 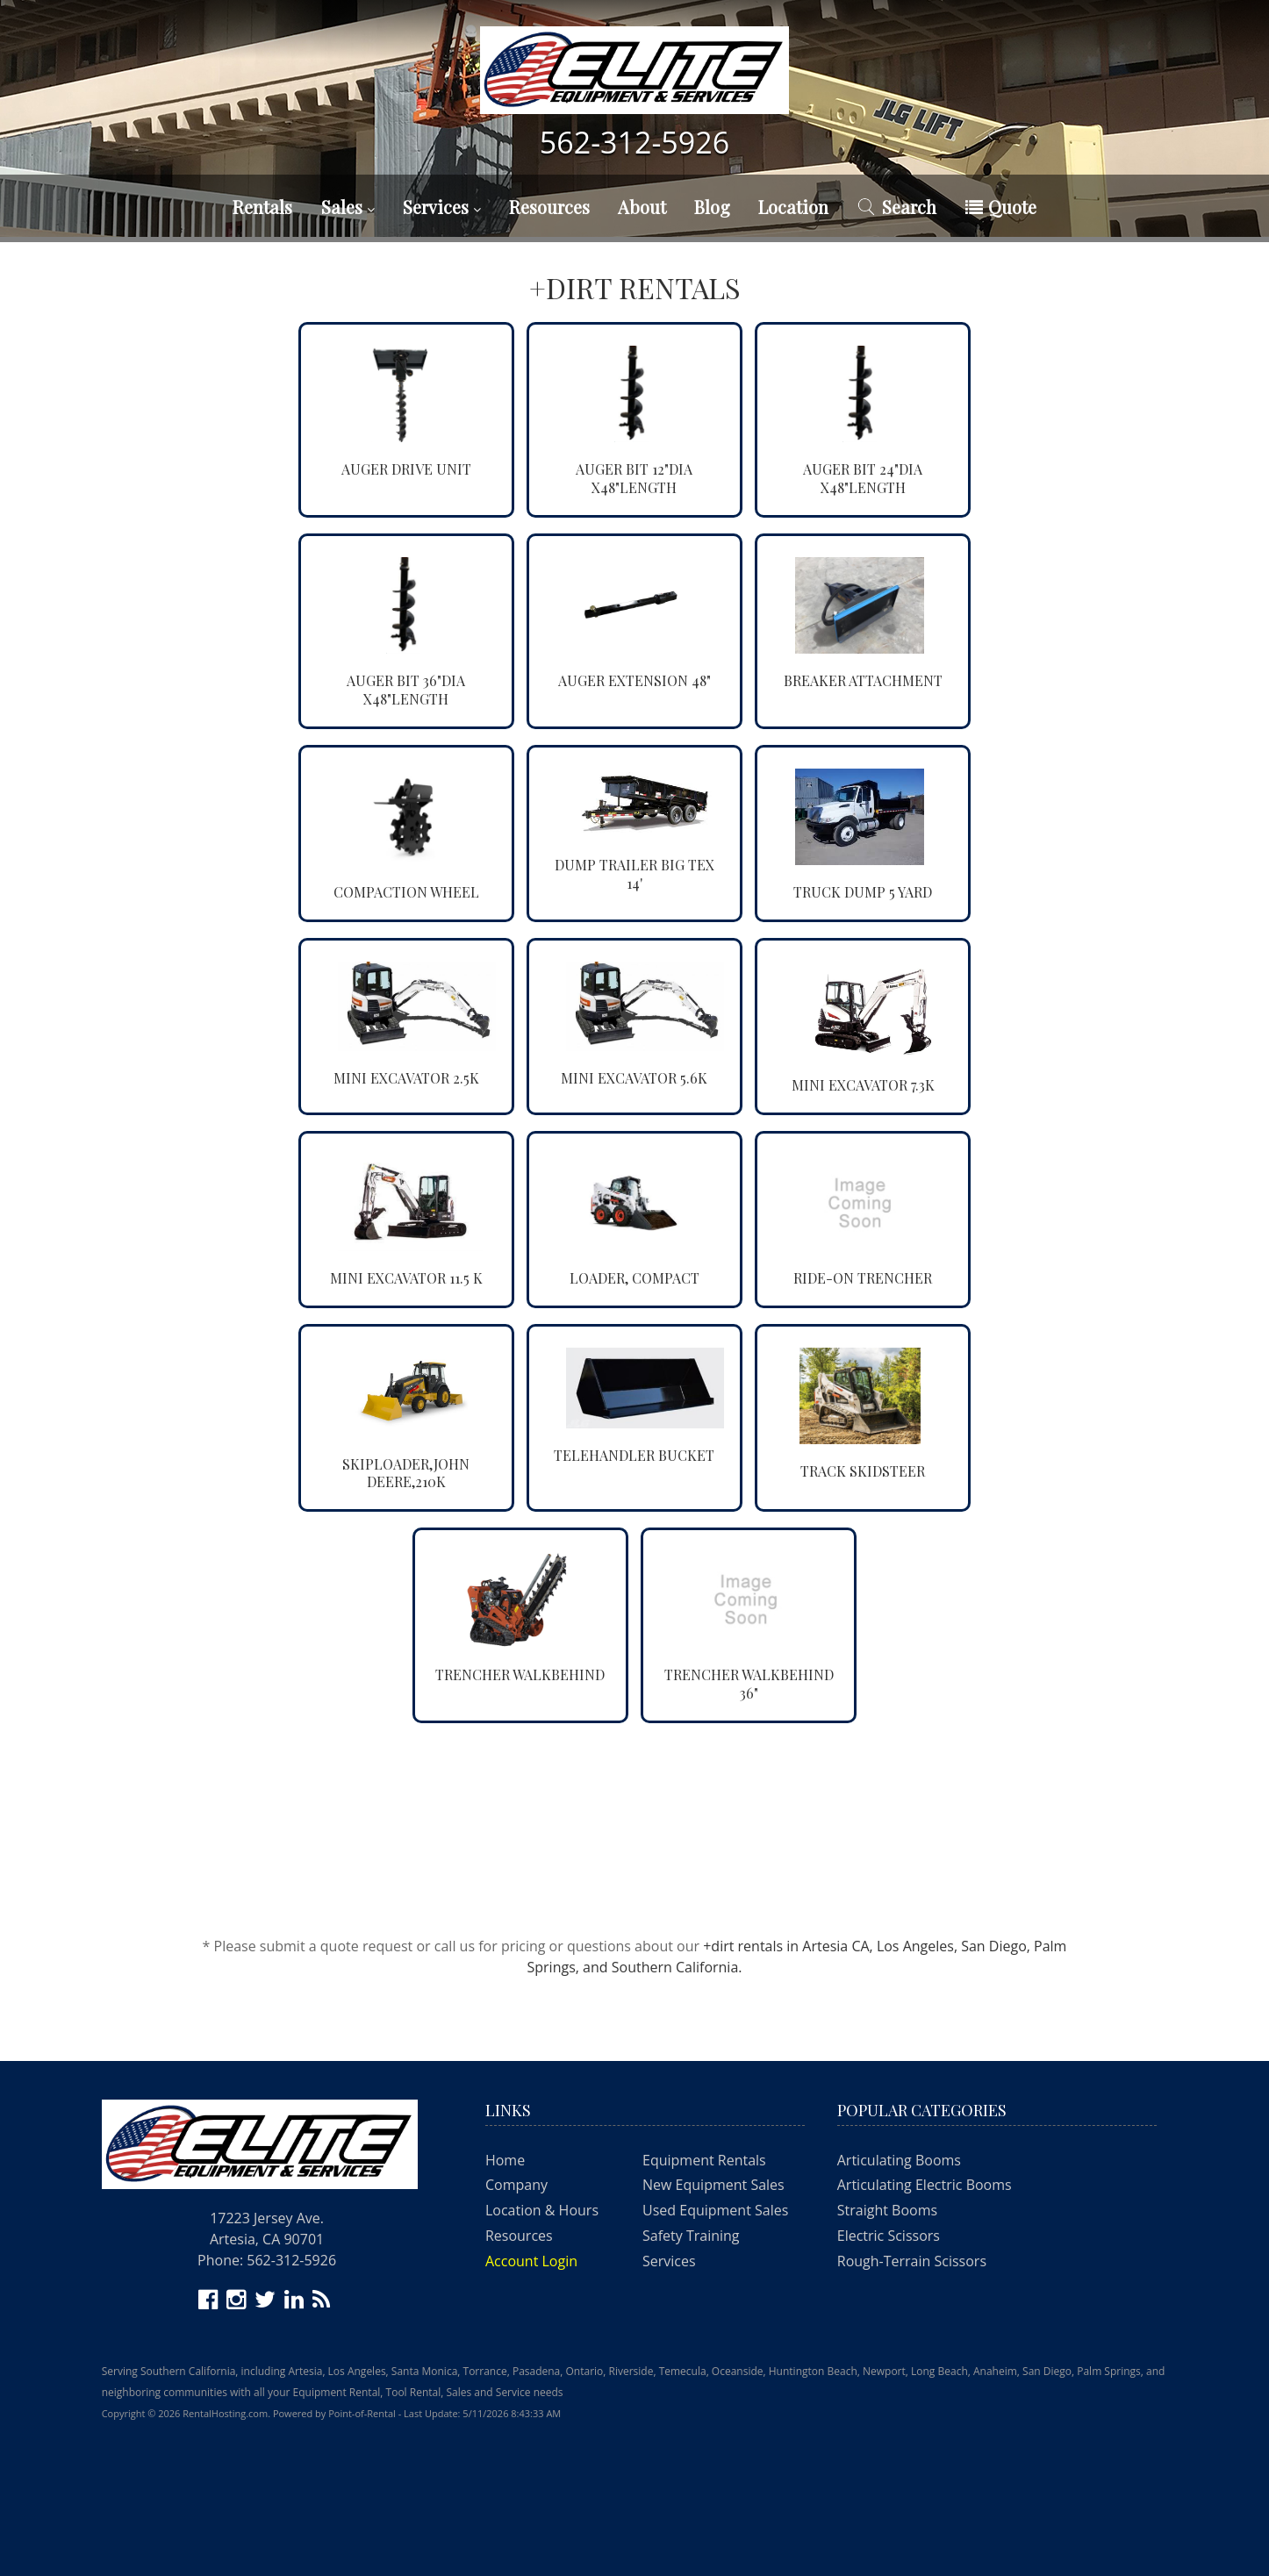 What do you see at coordinates (713, 2184) in the screenshot?
I see `New Equipment Sales` at bounding box center [713, 2184].